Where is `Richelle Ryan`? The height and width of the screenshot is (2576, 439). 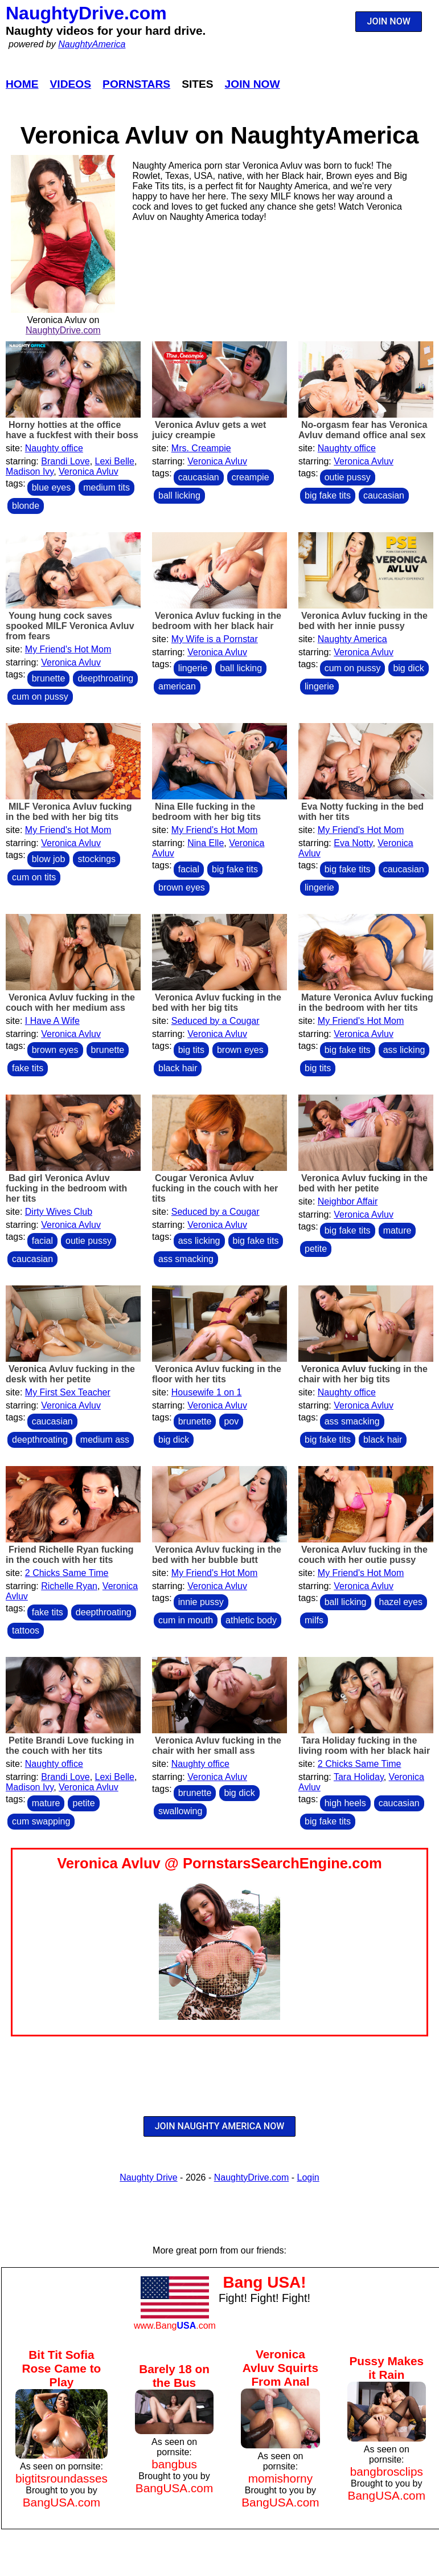 Richelle Ryan is located at coordinates (69, 1586).